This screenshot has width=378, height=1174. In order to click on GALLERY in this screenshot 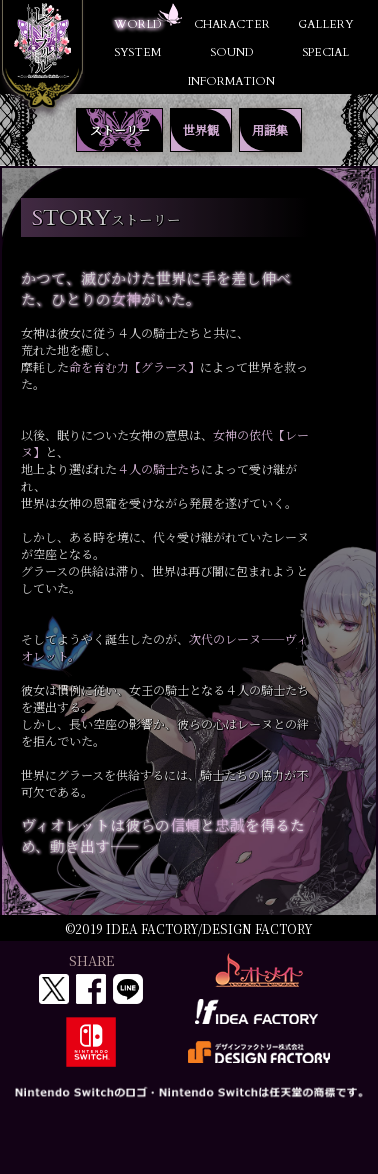, I will do `click(325, 24)`.